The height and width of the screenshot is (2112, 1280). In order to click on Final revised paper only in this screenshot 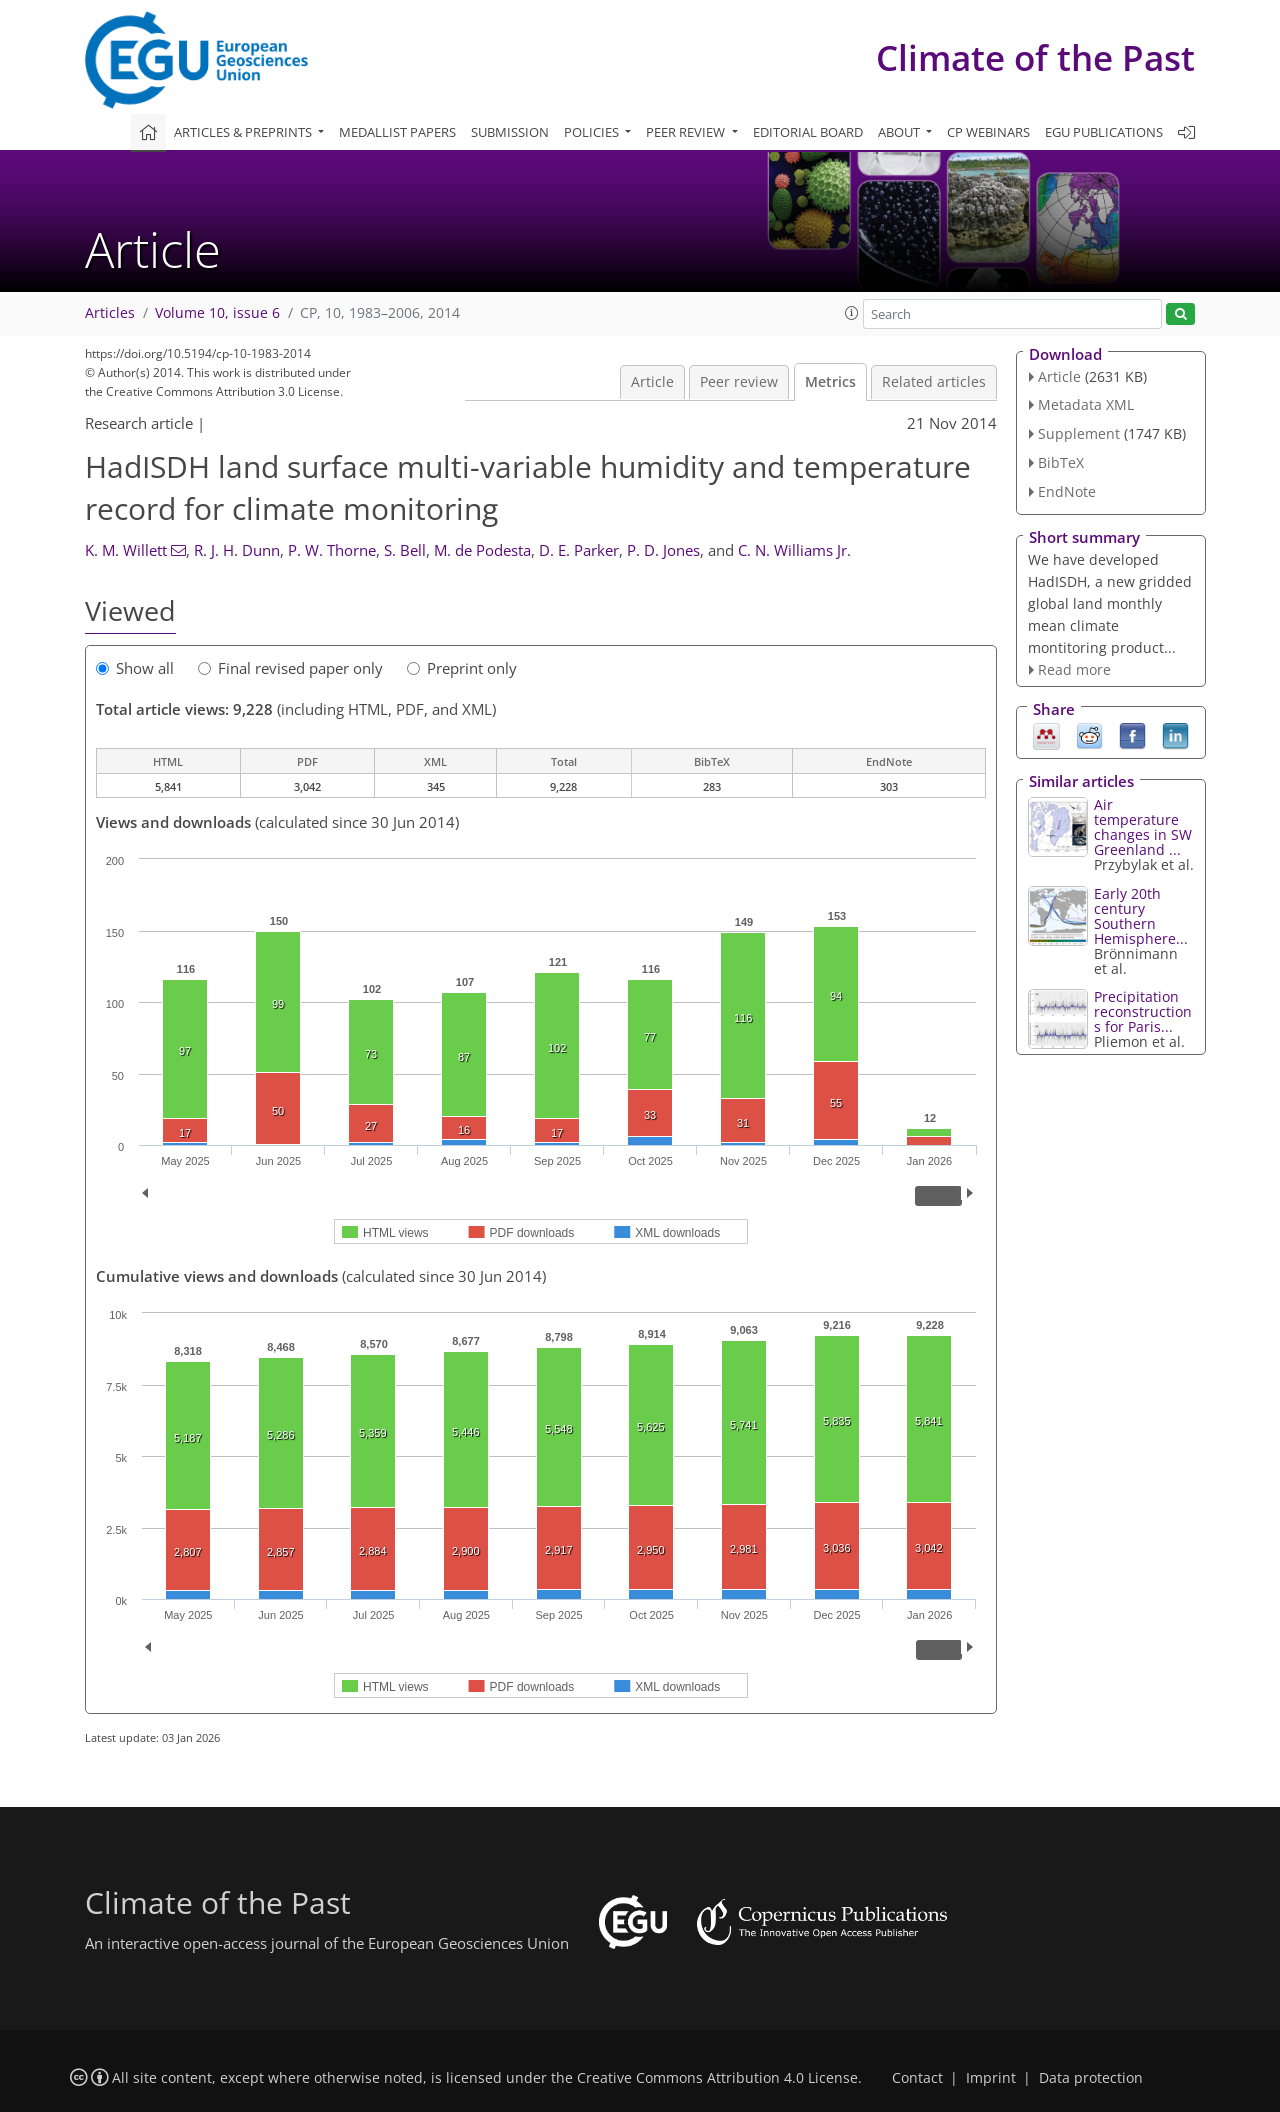, I will do `click(290, 668)`.